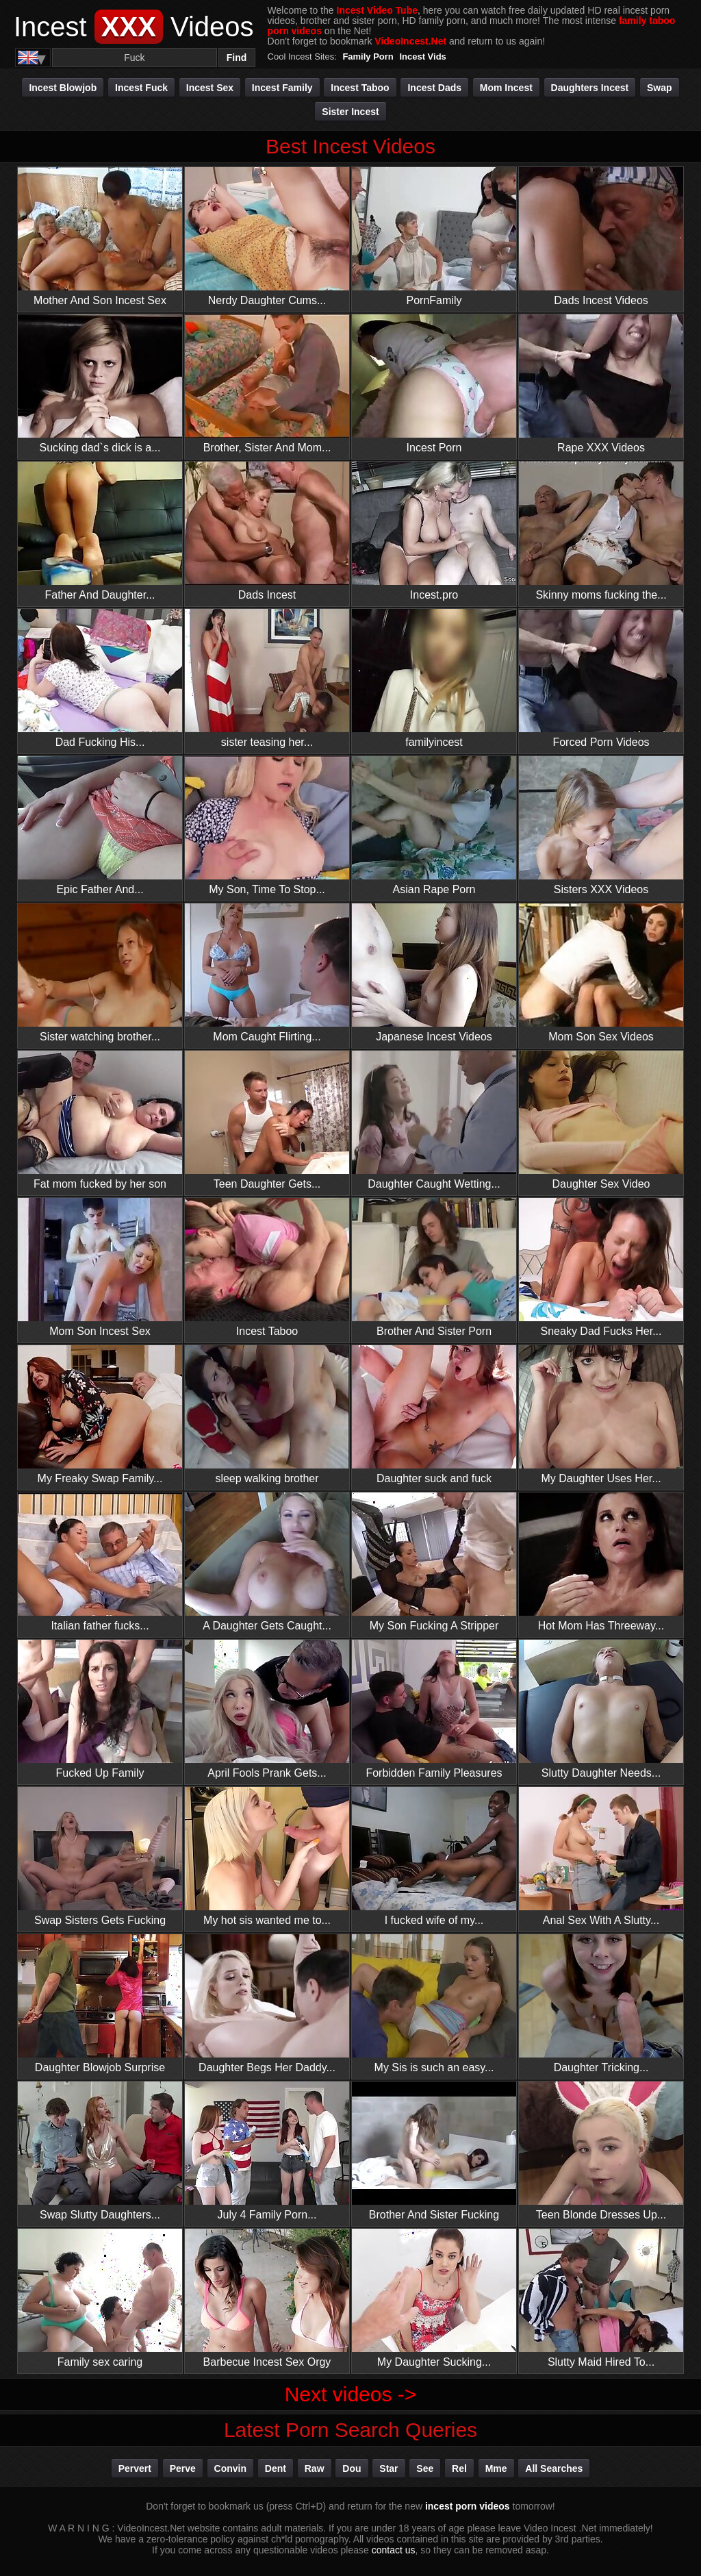 Image resolution: width=701 pixels, height=2576 pixels. I want to click on My Daughter Sucking..., so click(434, 2298).